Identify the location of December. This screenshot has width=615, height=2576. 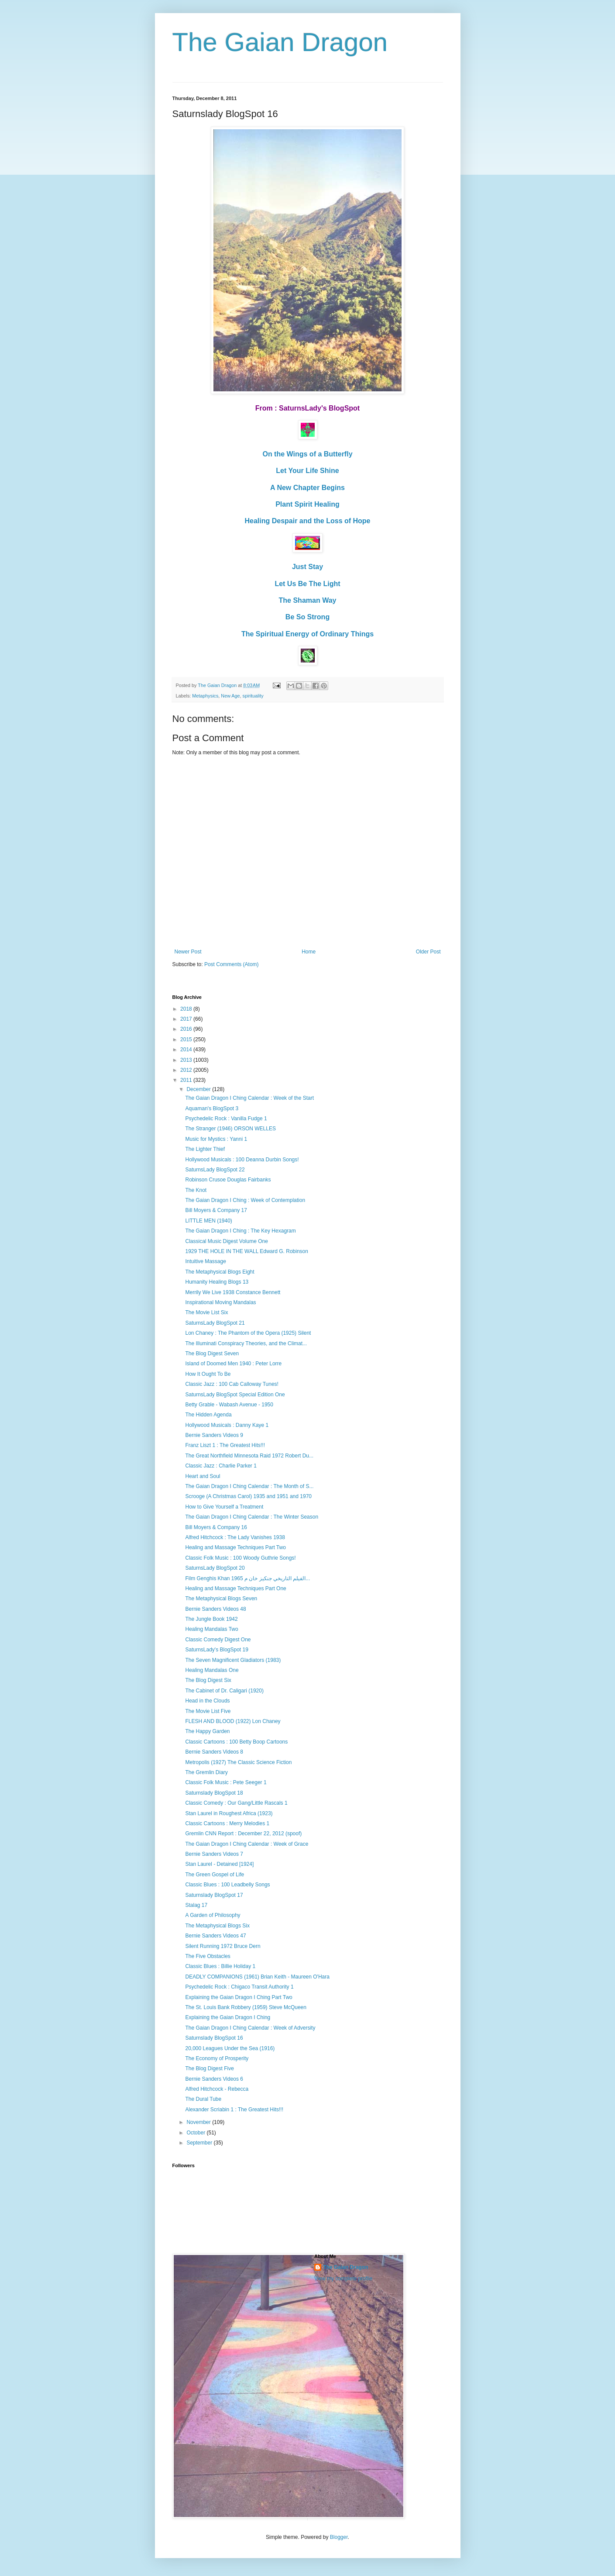
(199, 1089).